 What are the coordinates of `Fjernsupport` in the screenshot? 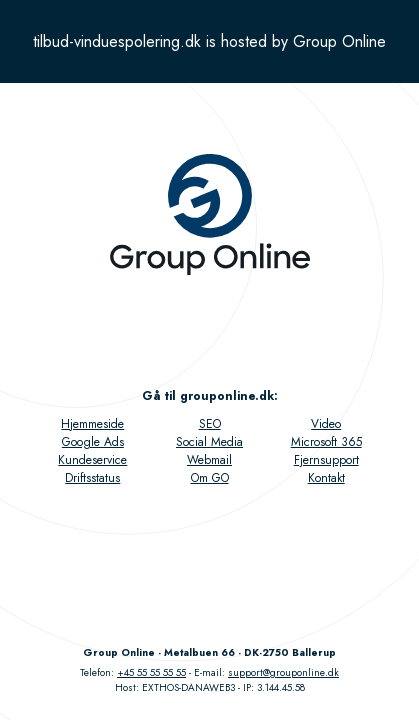 It's located at (326, 460).